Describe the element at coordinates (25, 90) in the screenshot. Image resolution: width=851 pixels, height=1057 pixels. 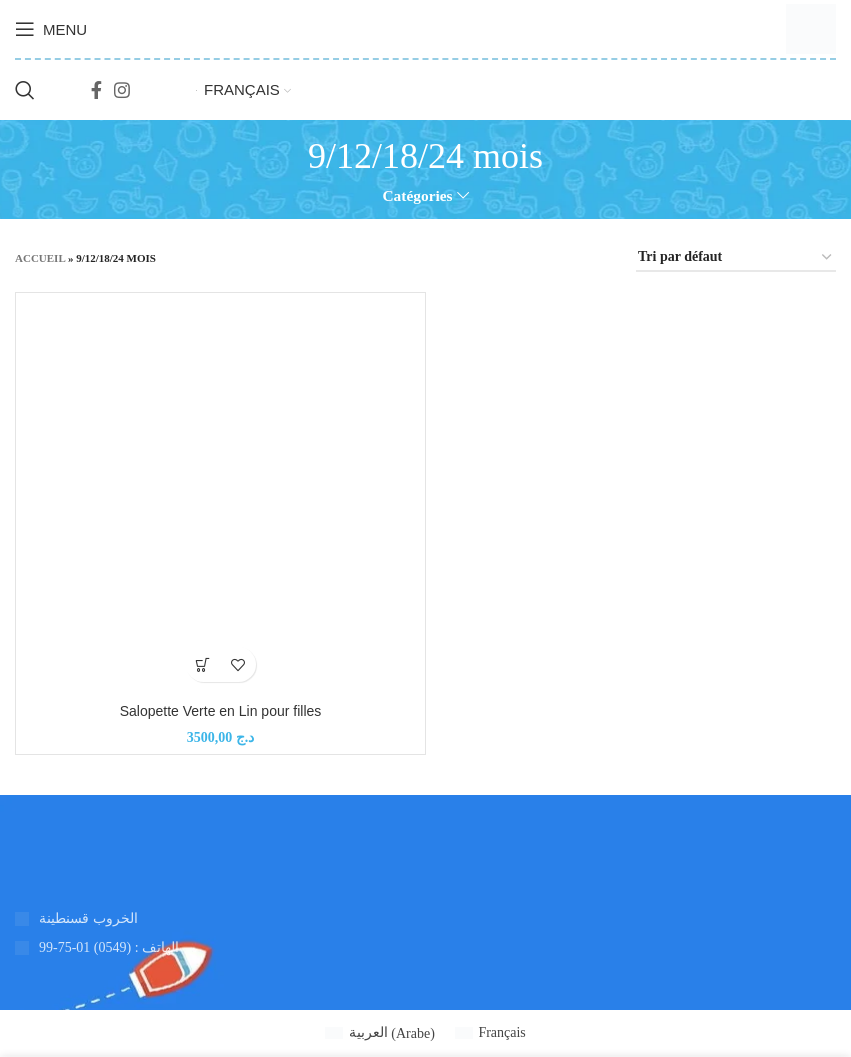
I see `[Recherche]` at that location.